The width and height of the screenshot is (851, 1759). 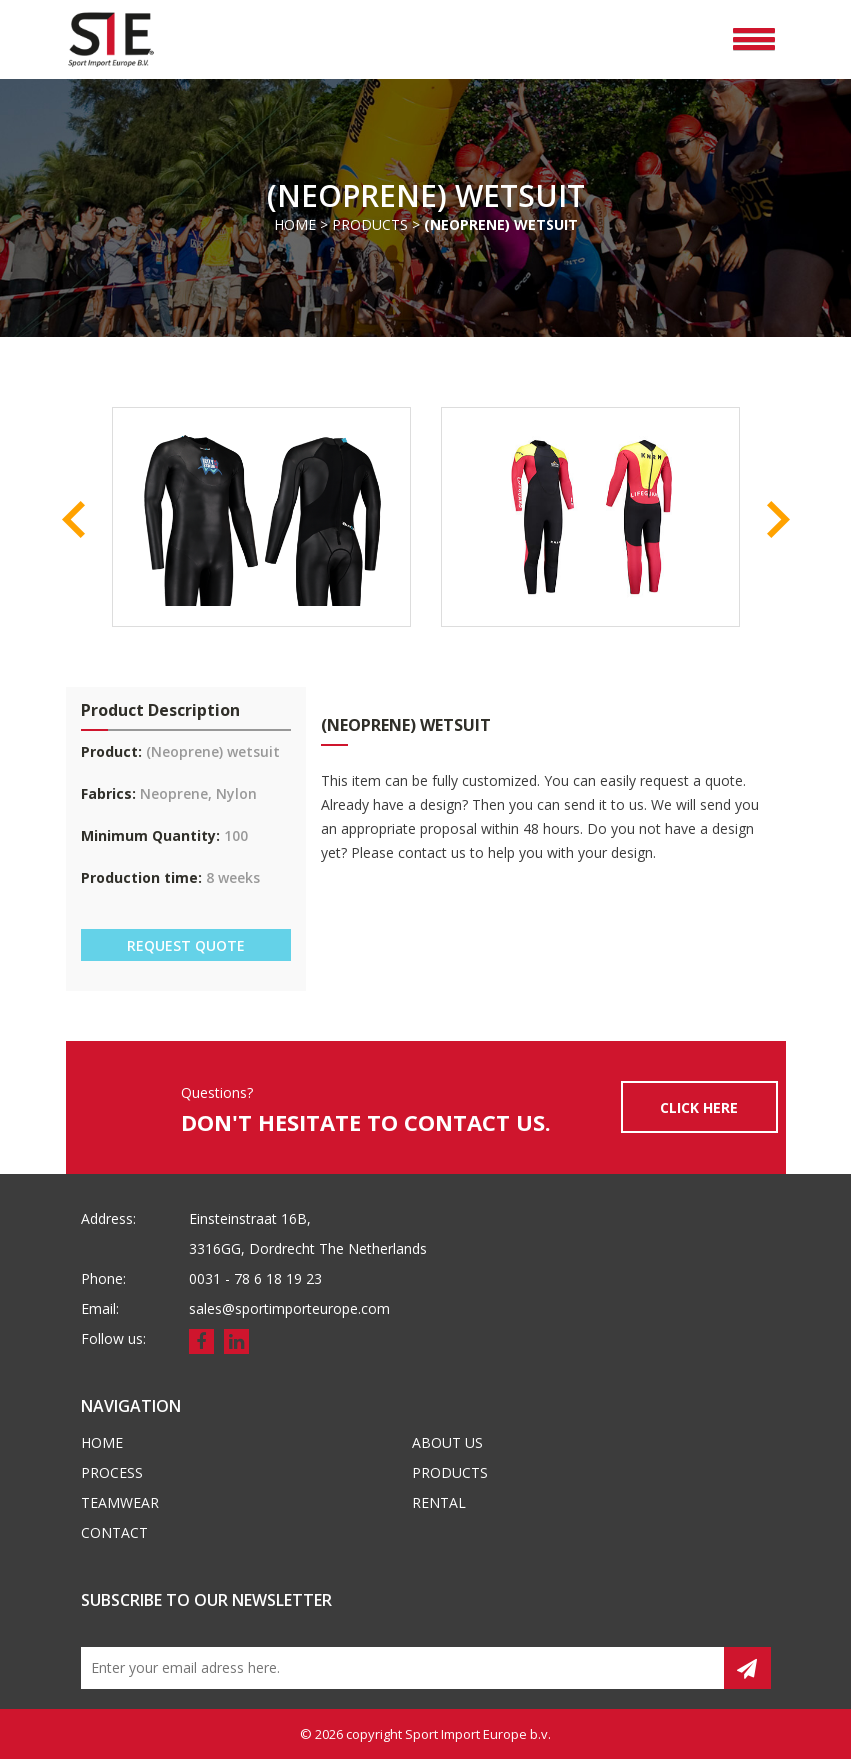 I want to click on Process, so click(x=112, y=1472).